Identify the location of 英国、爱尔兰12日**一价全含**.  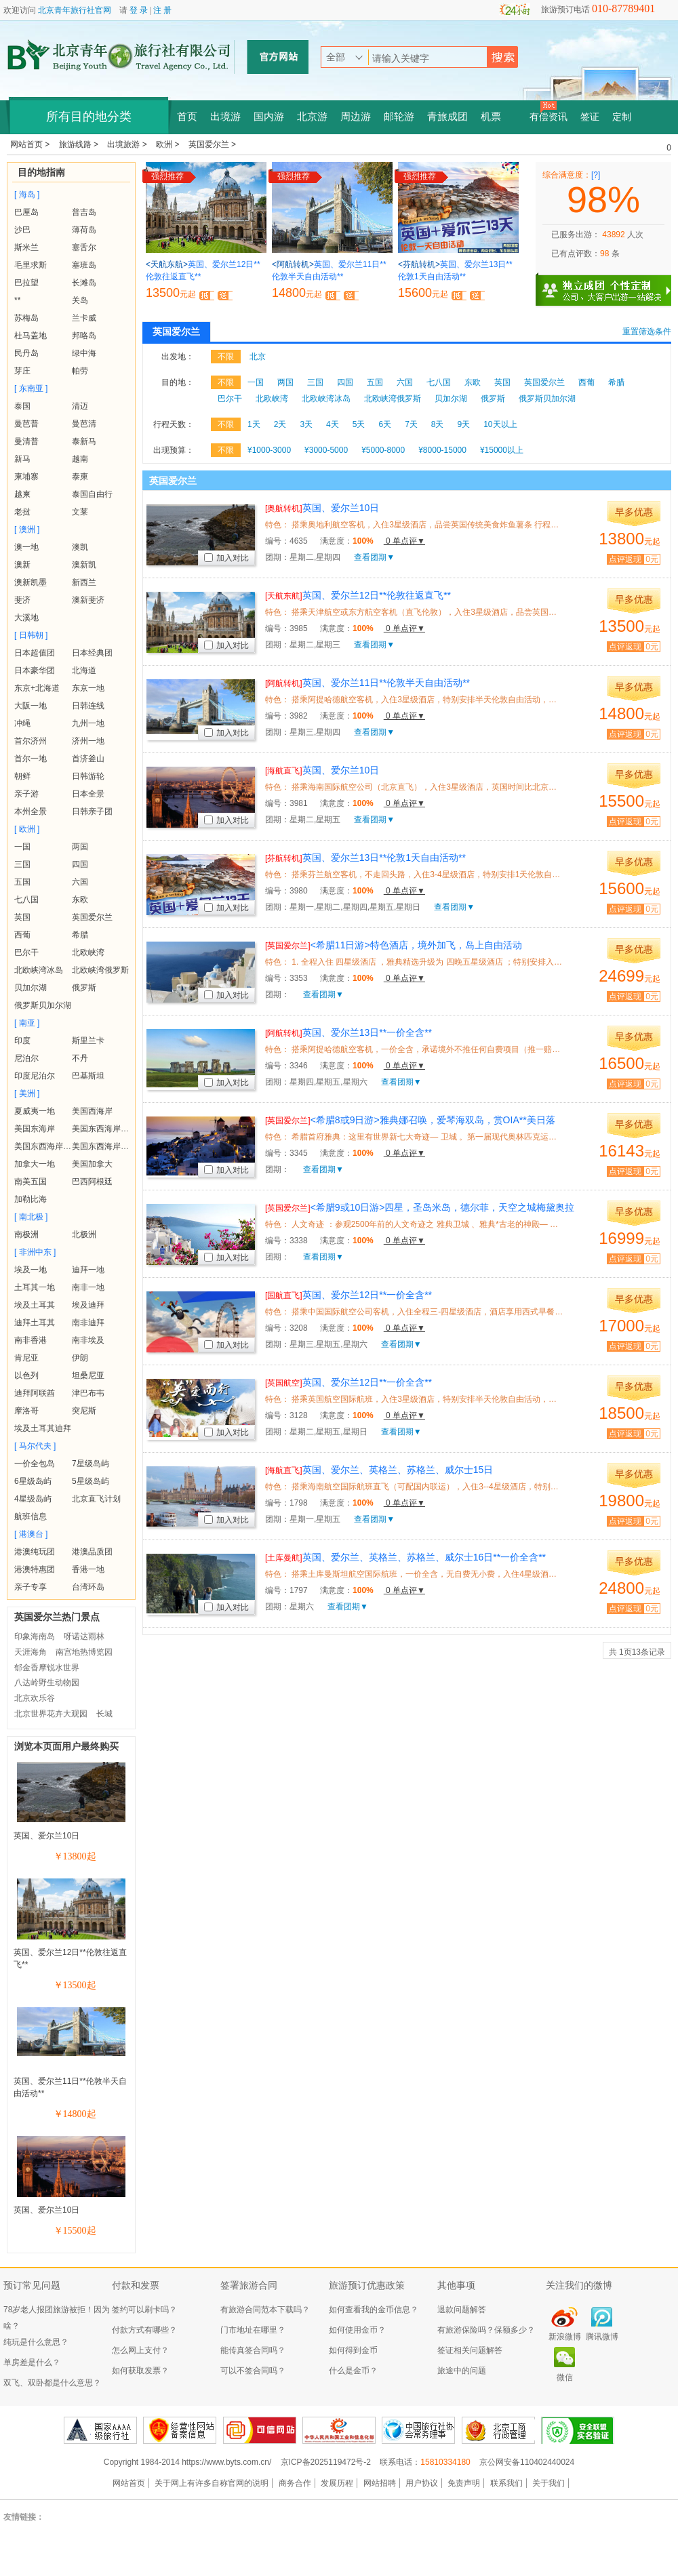
(348, 1294).